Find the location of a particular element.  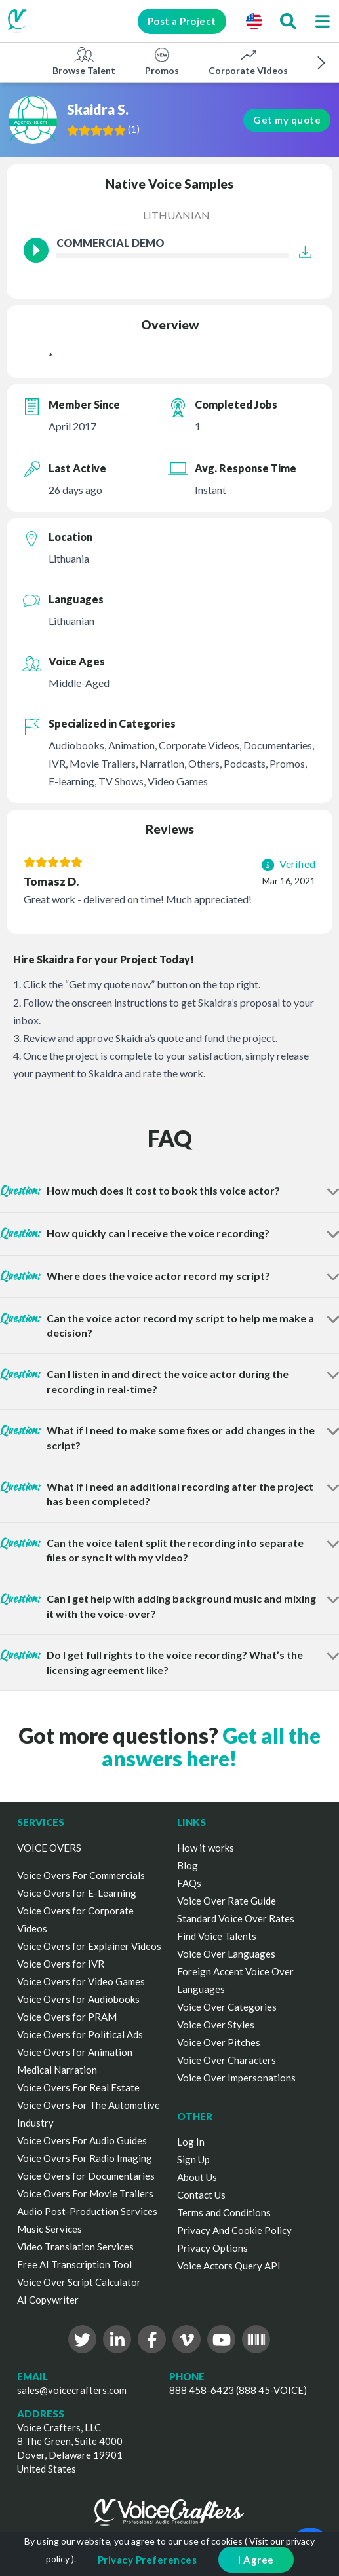

Standard Voice Over Rates is located at coordinates (235, 1918).